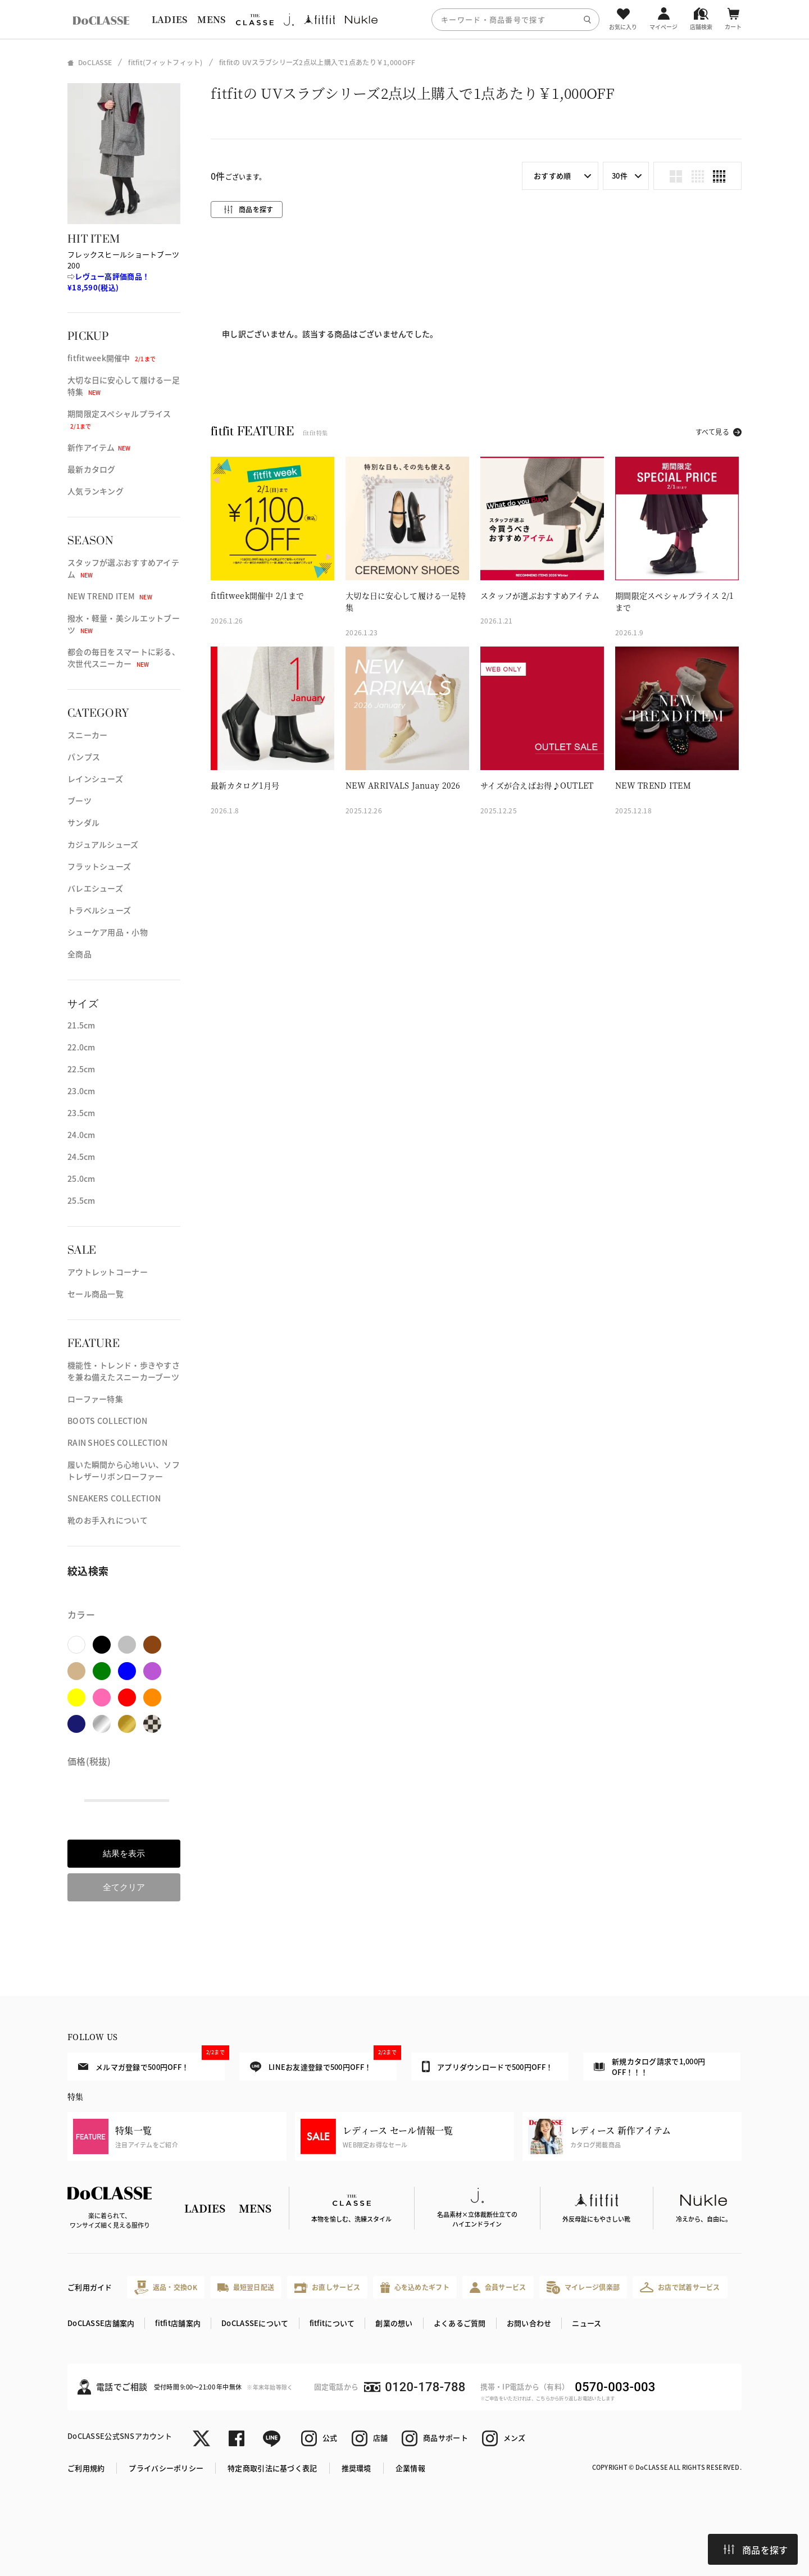 Image resolution: width=809 pixels, height=2576 pixels. Describe the element at coordinates (81, 1200) in the screenshot. I see `25.5cm` at that location.